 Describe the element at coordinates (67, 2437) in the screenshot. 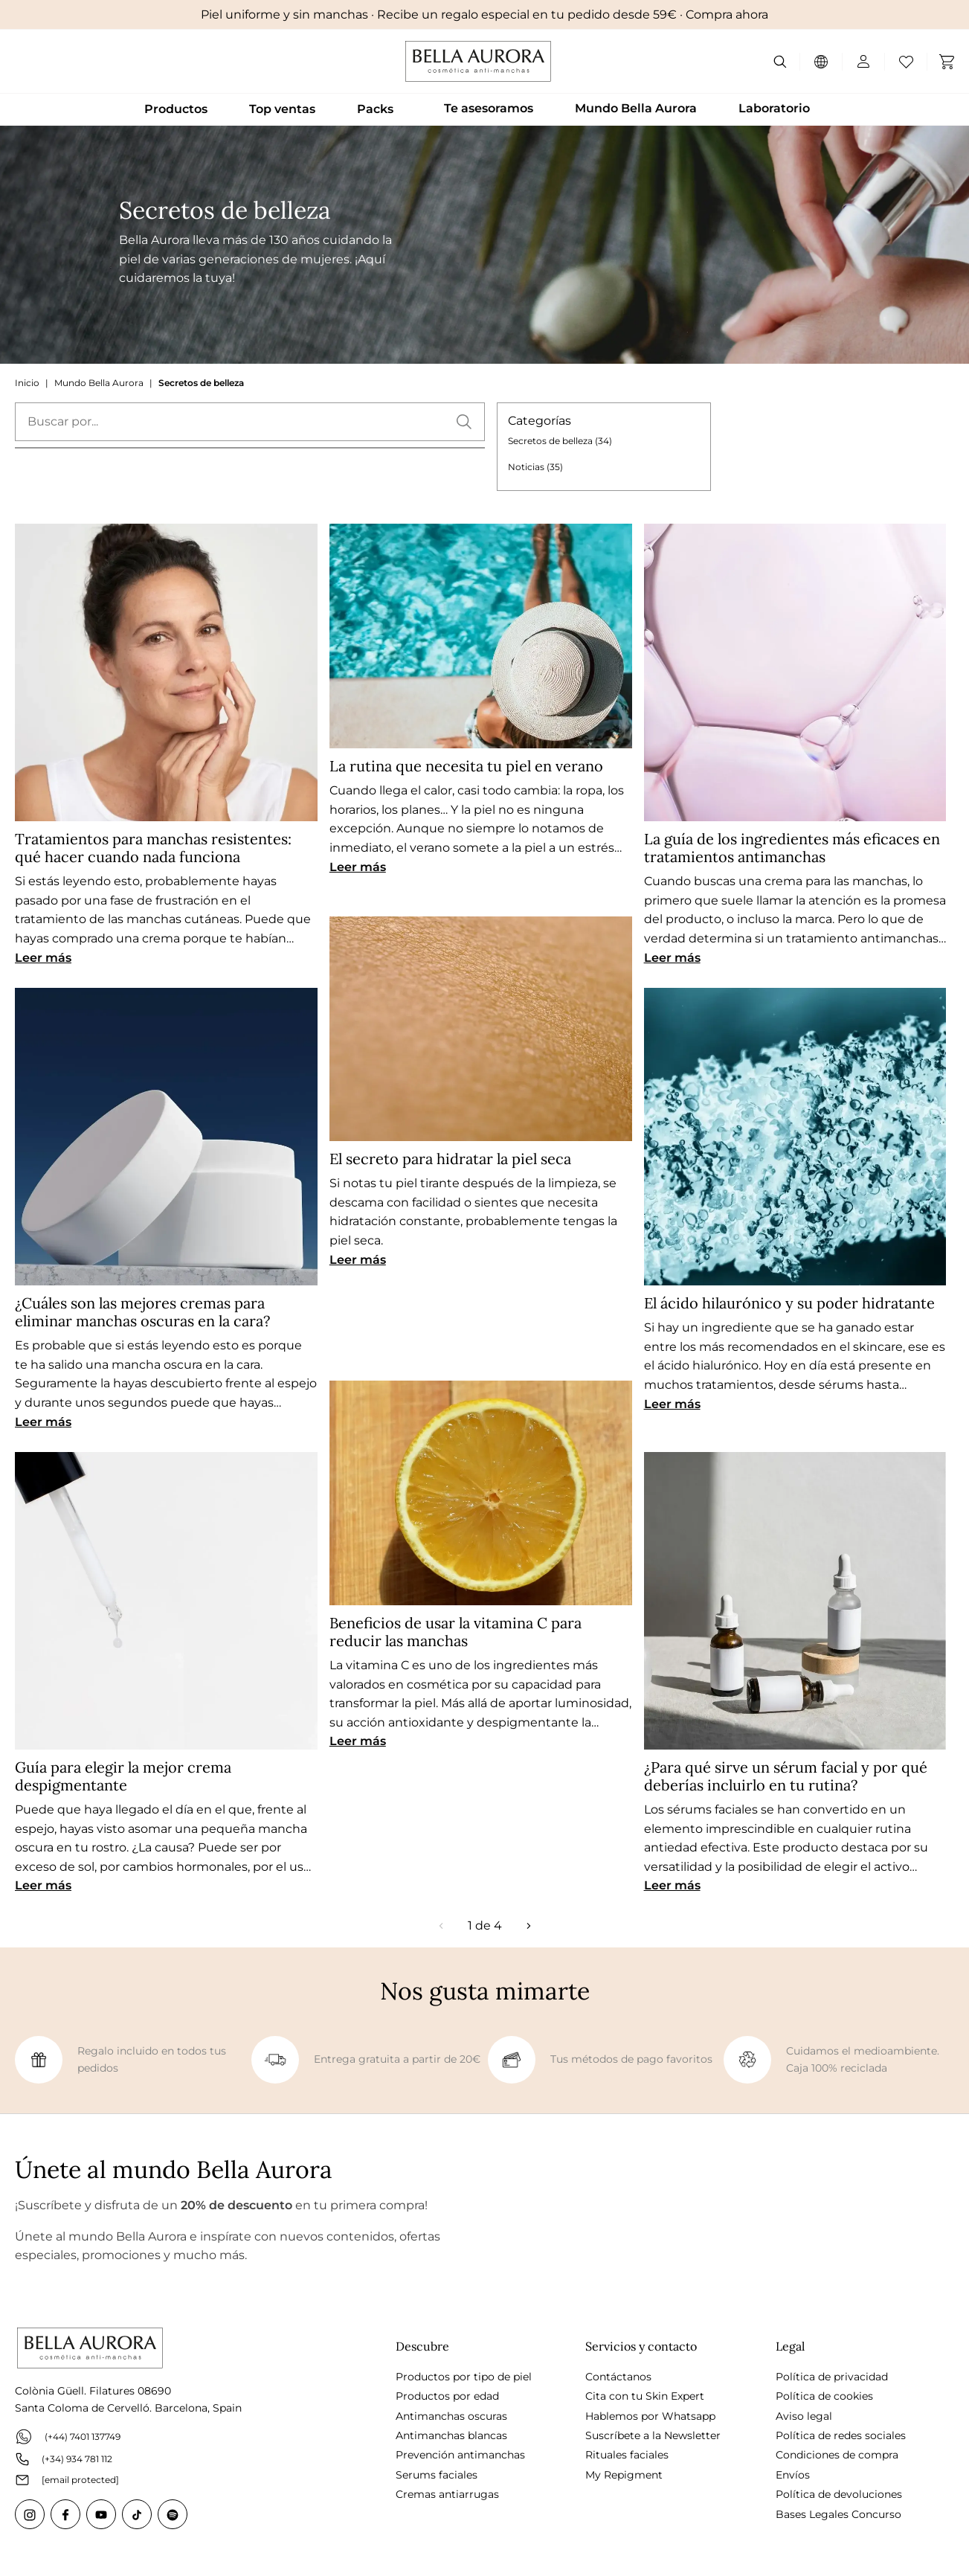

I see `(+44) 7401 137749` at that location.